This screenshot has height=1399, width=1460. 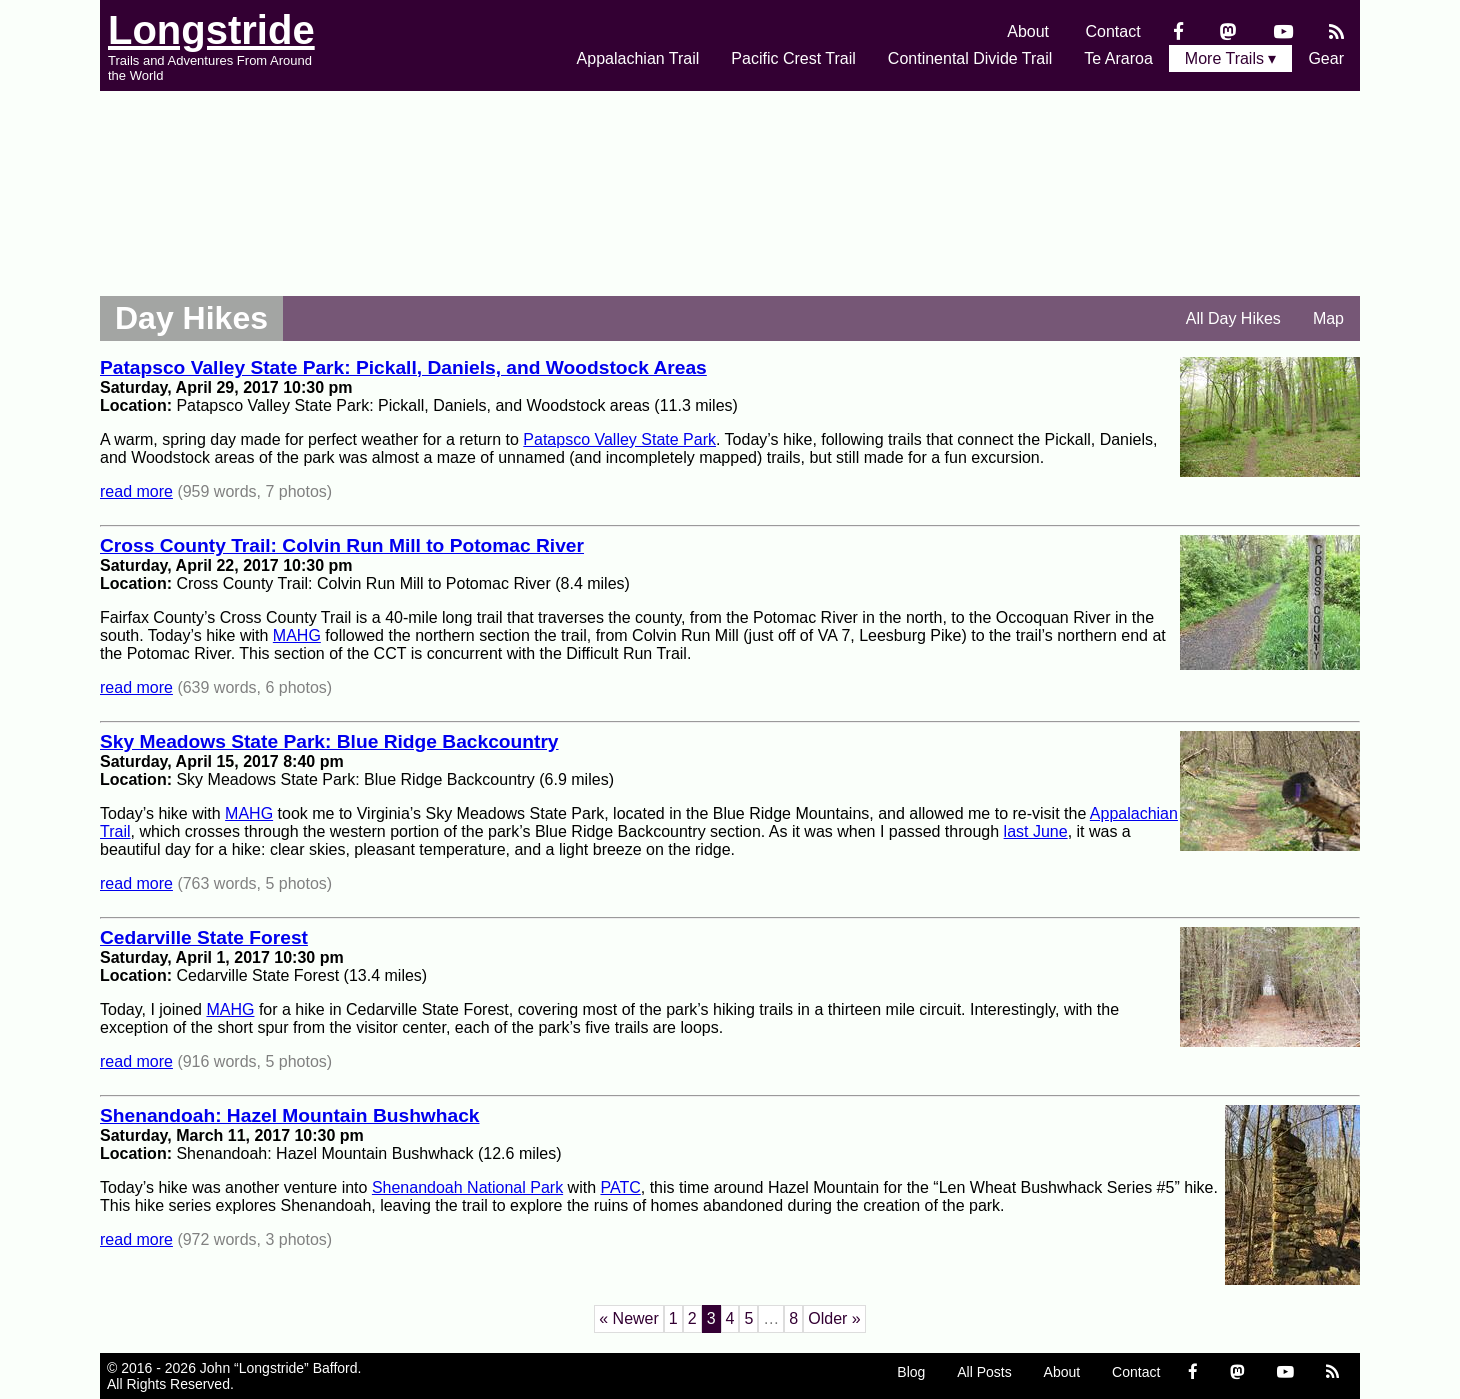 What do you see at coordinates (1336, 31) in the screenshot?
I see `[RSS Feed]` at bounding box center [1336, 31].